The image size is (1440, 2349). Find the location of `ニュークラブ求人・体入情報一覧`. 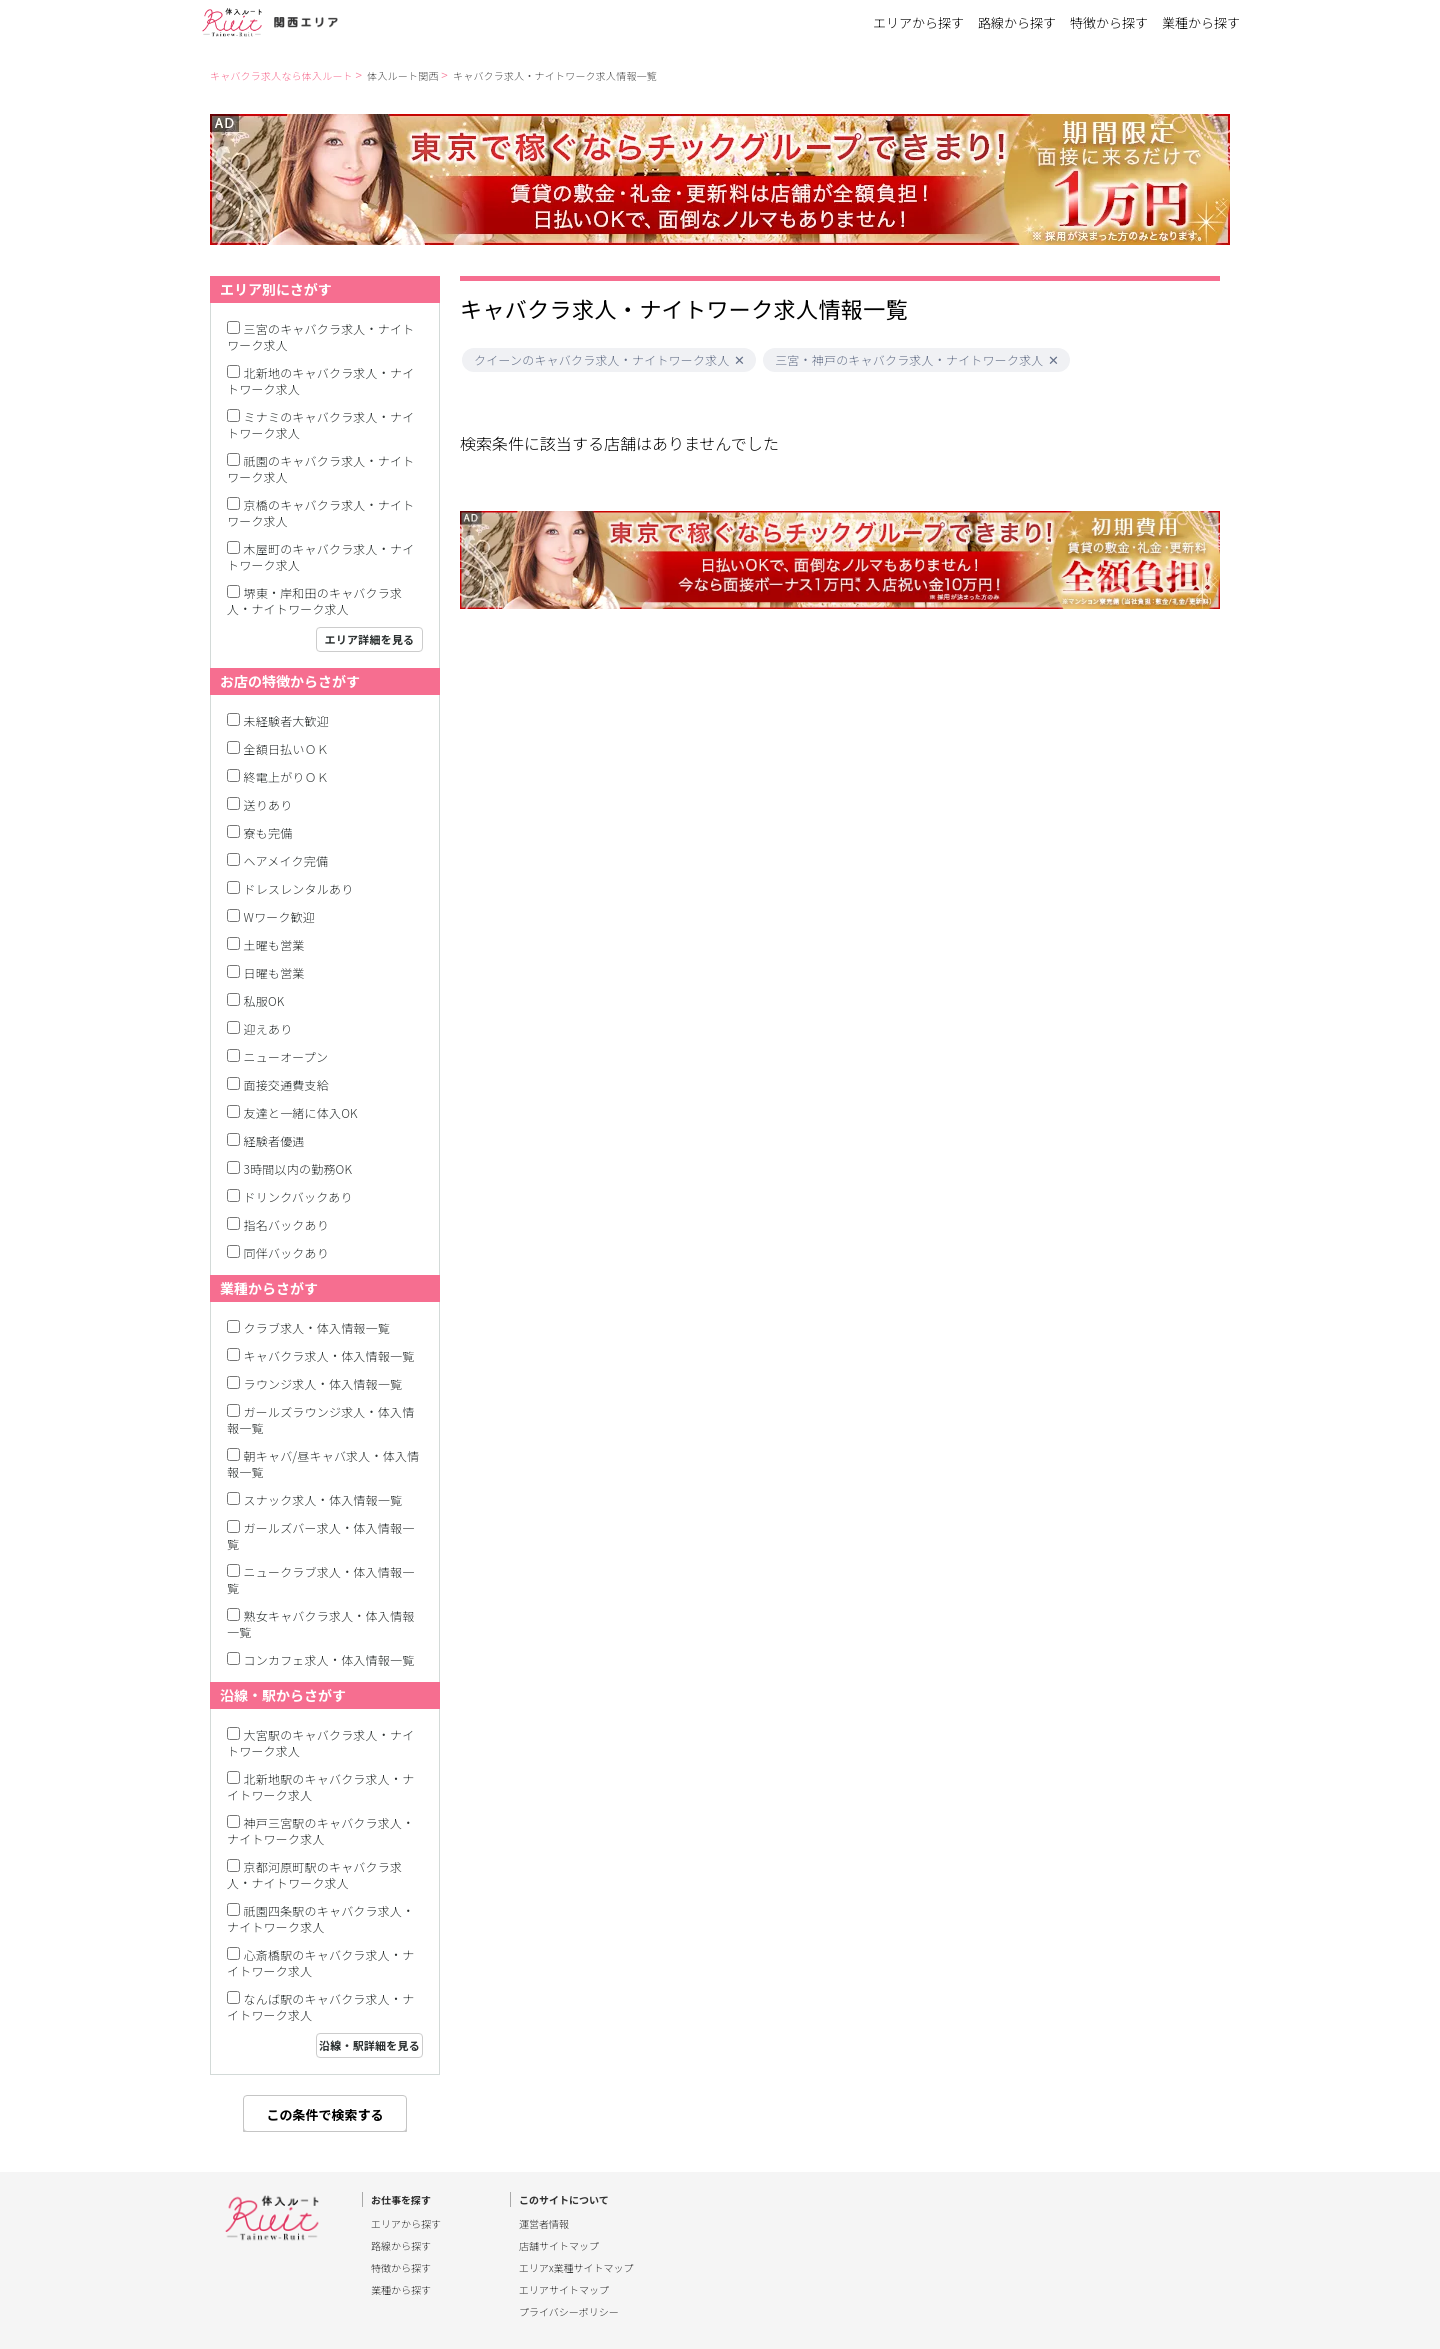

ニュークラブ求人・体入情報一覧 is located at coordinates (320, 1579).